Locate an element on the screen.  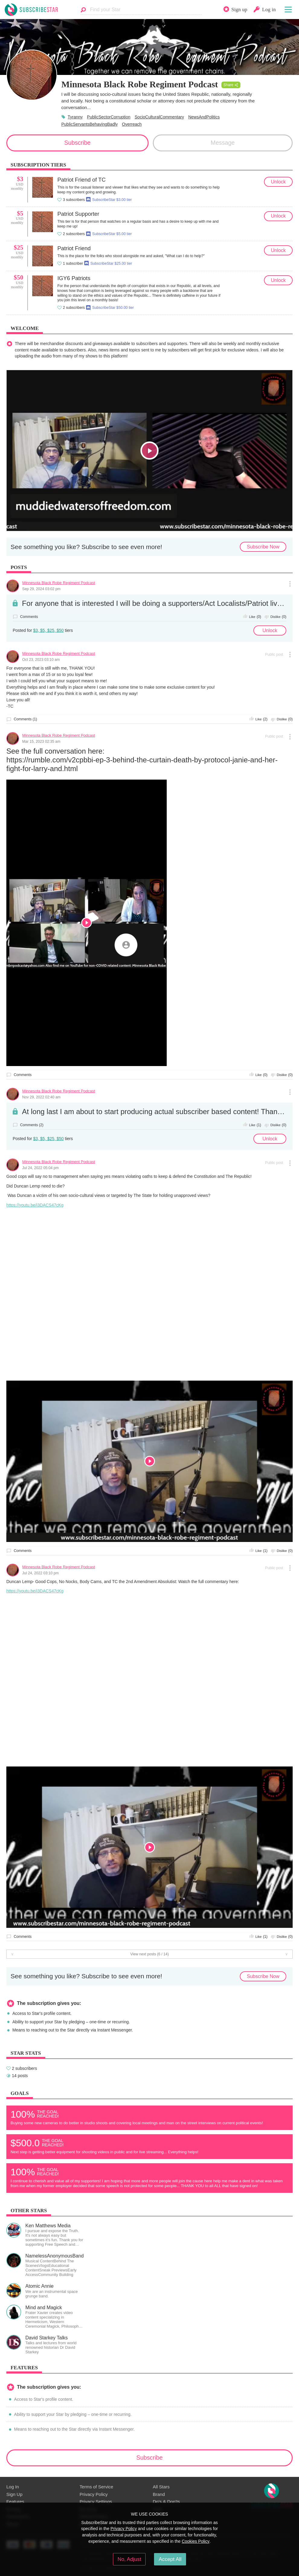
Terms of Service is located at coordinates (96, 2486).